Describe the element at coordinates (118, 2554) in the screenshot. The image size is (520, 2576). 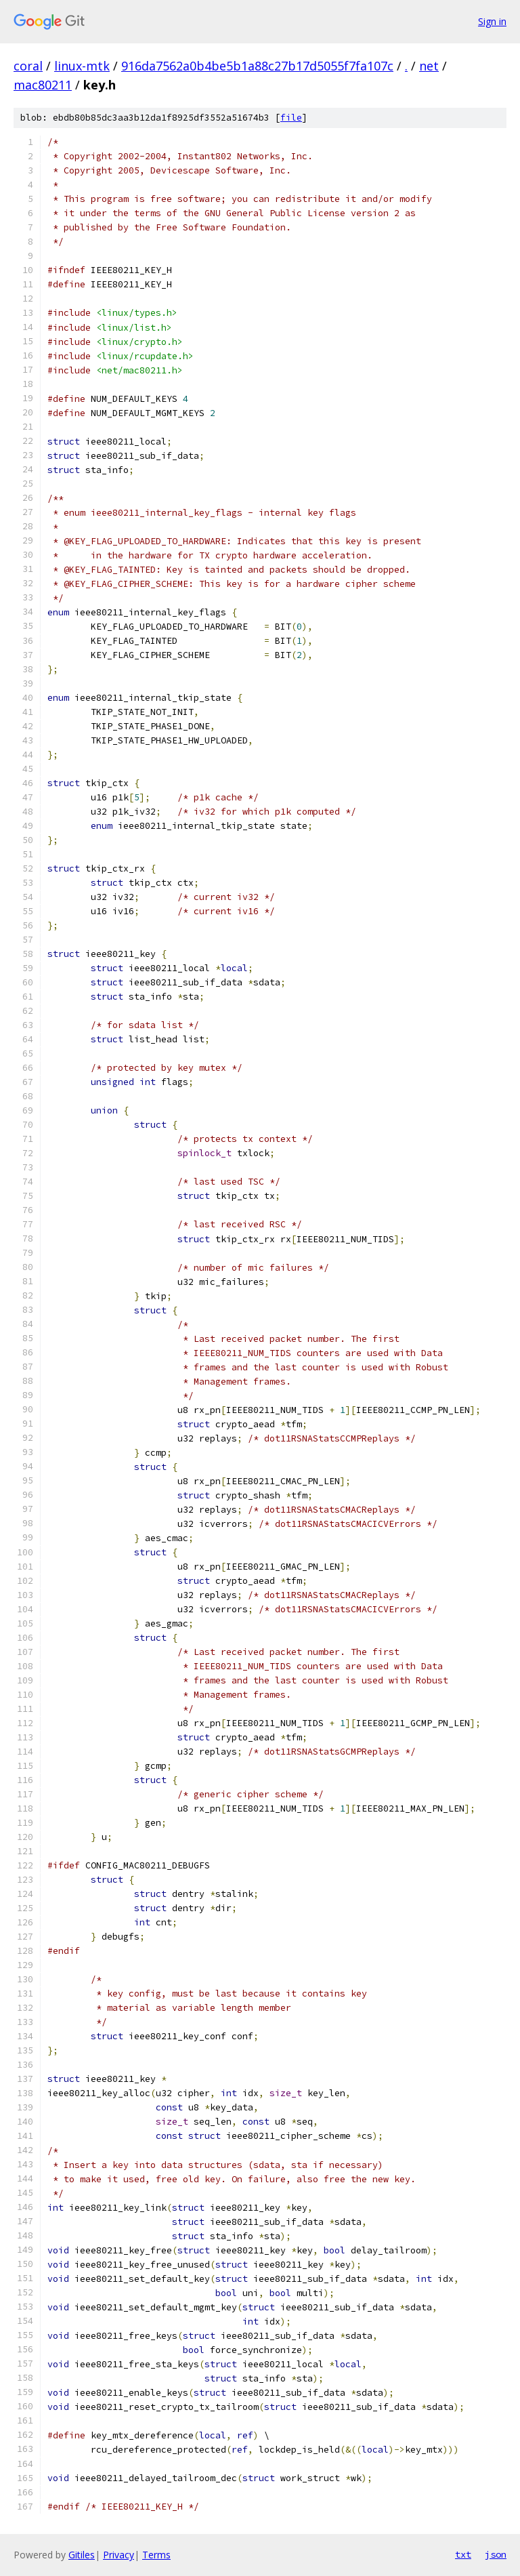
I see `Privacy` at that location.